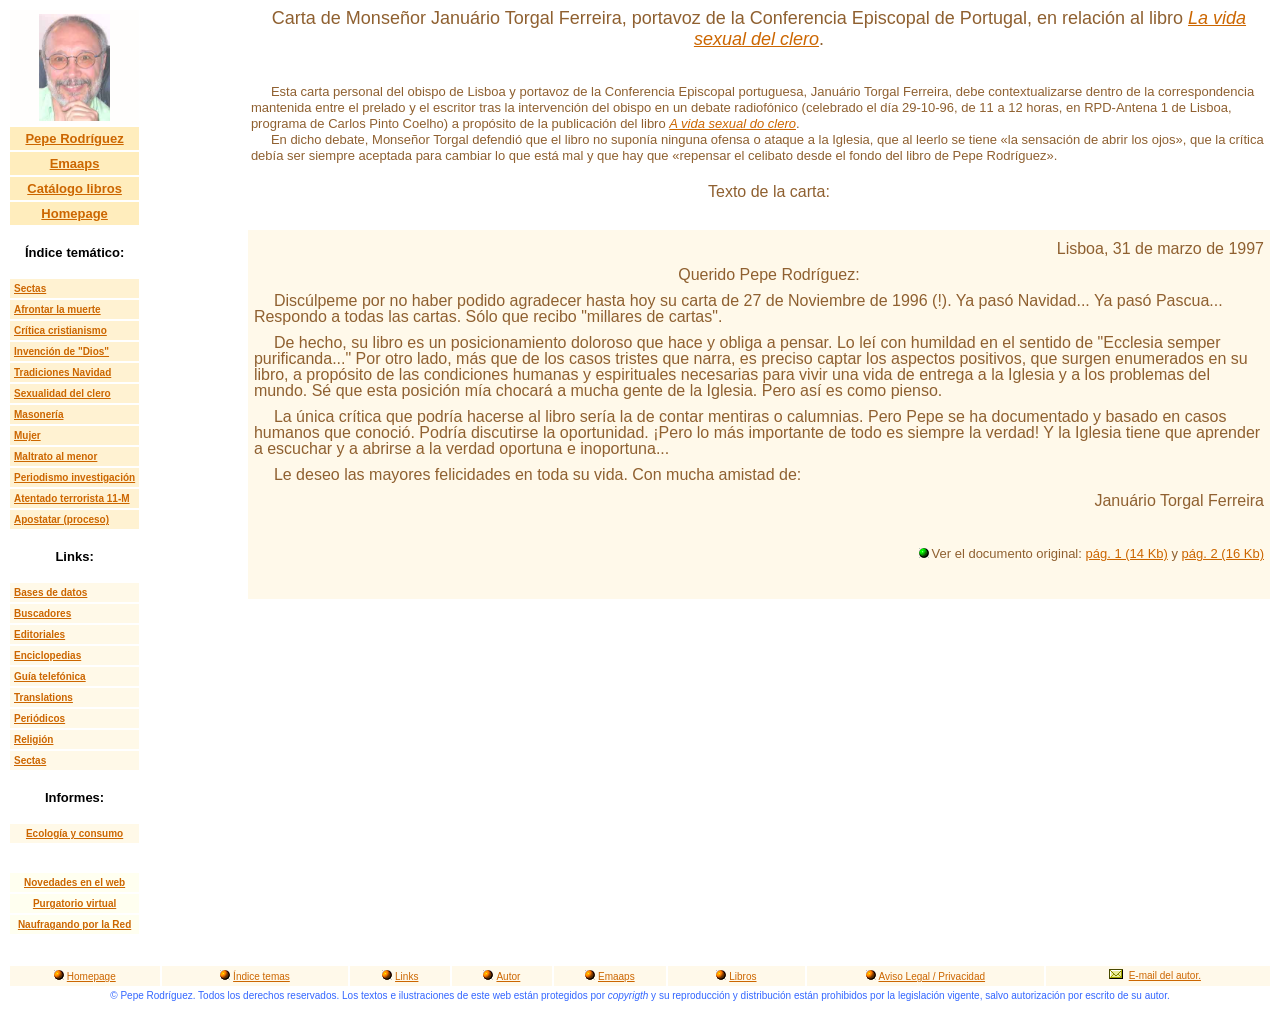 This screenshot has width=1280, height=1028. What do you see at coordinates (1126, 553) in the screenshot?
I see `pág. 1 (14 Kb)` at bounding box center [1126, 553].